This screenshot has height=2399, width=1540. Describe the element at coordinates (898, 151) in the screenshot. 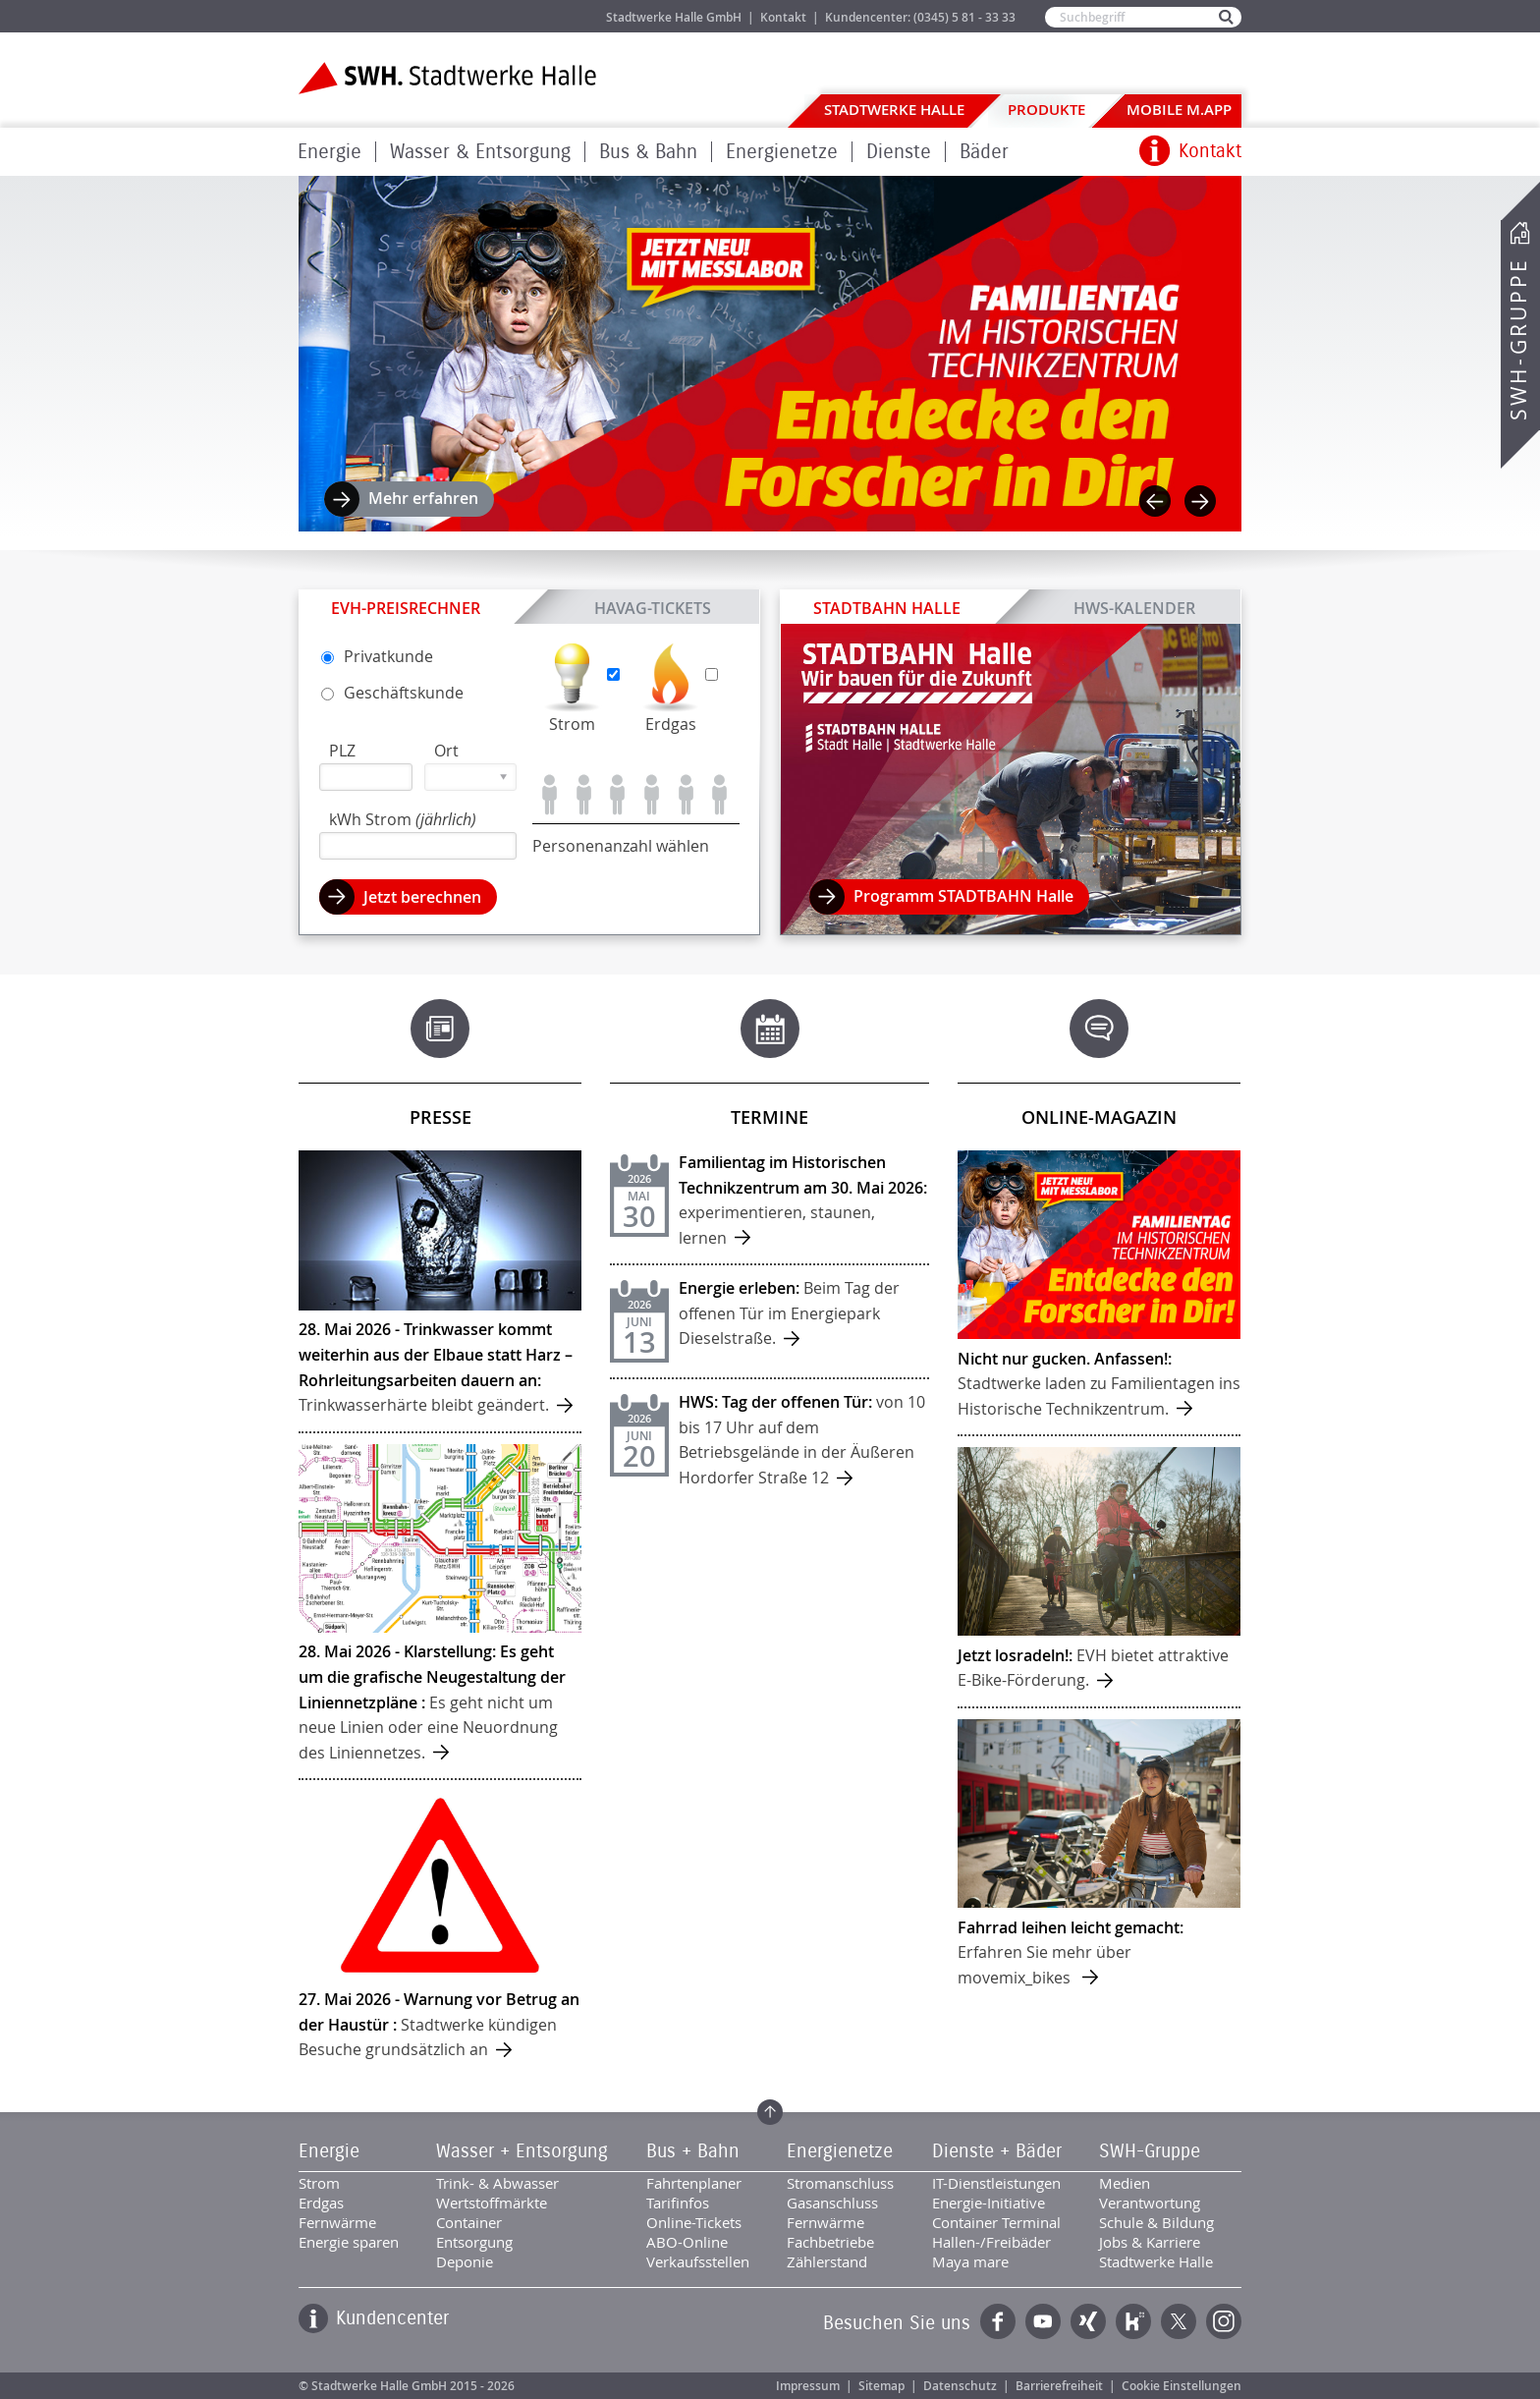

I see `Dienste` at that location.